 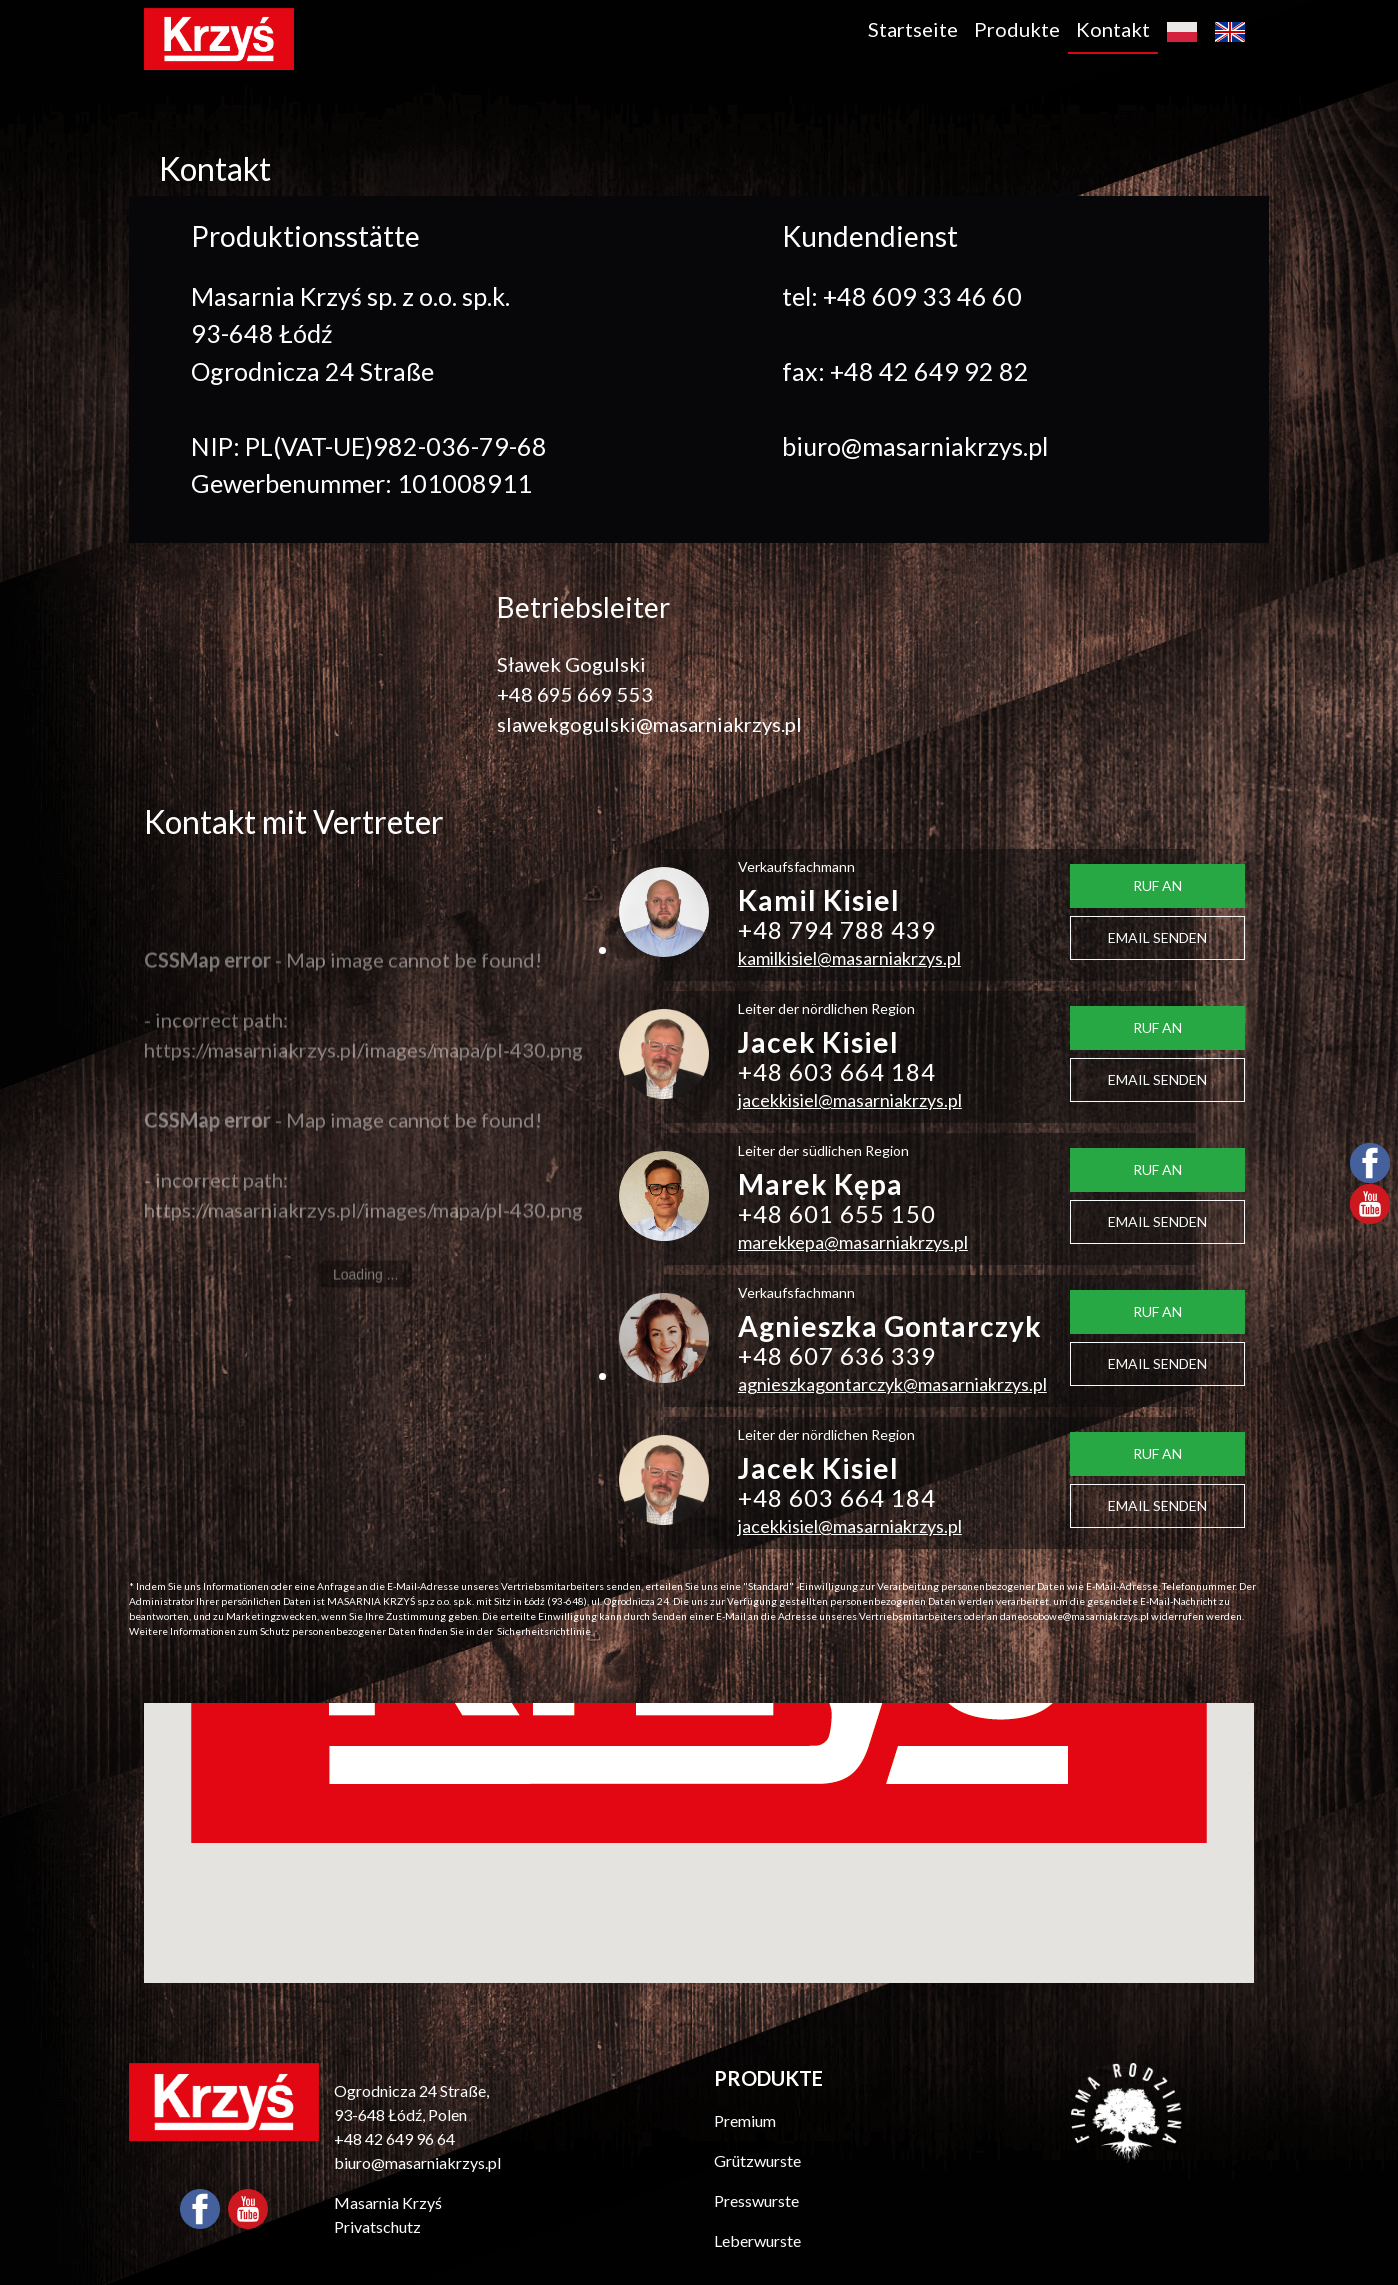 I want to click on Startseite, so click(x=913, y=29).